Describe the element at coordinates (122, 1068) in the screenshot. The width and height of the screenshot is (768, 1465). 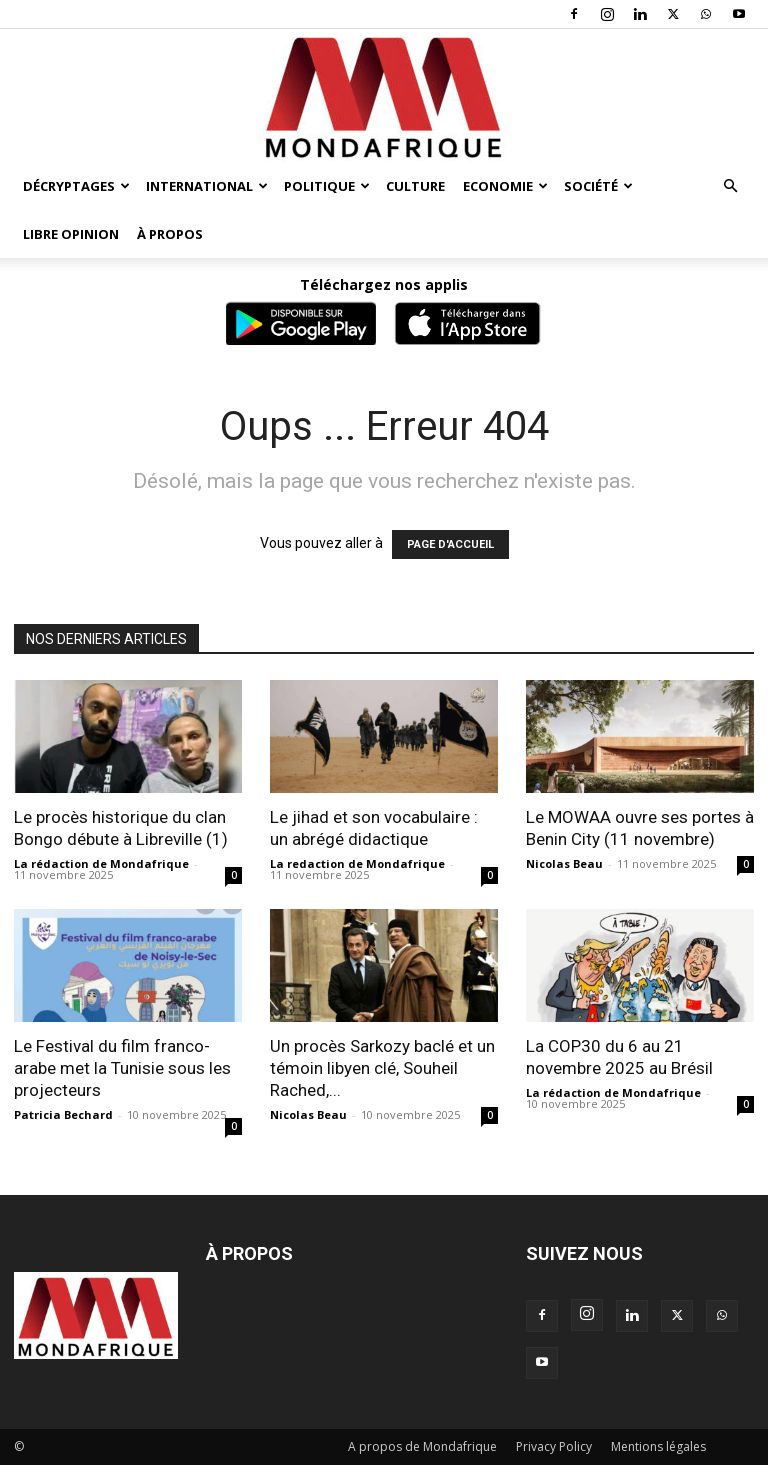
I see `Le Festival du film franco-arabe met la Tunisie sous les projecteurs` at that location.